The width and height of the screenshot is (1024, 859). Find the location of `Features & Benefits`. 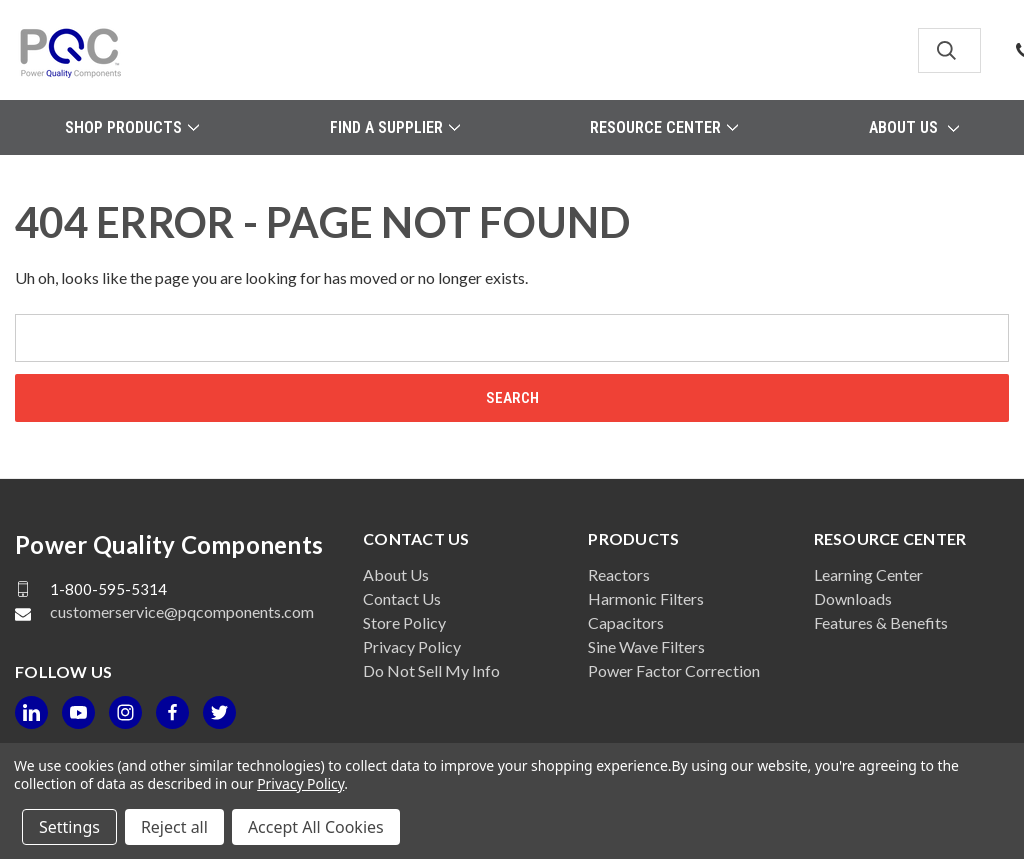

Features & Benefits is located at coordinates (881, 622).